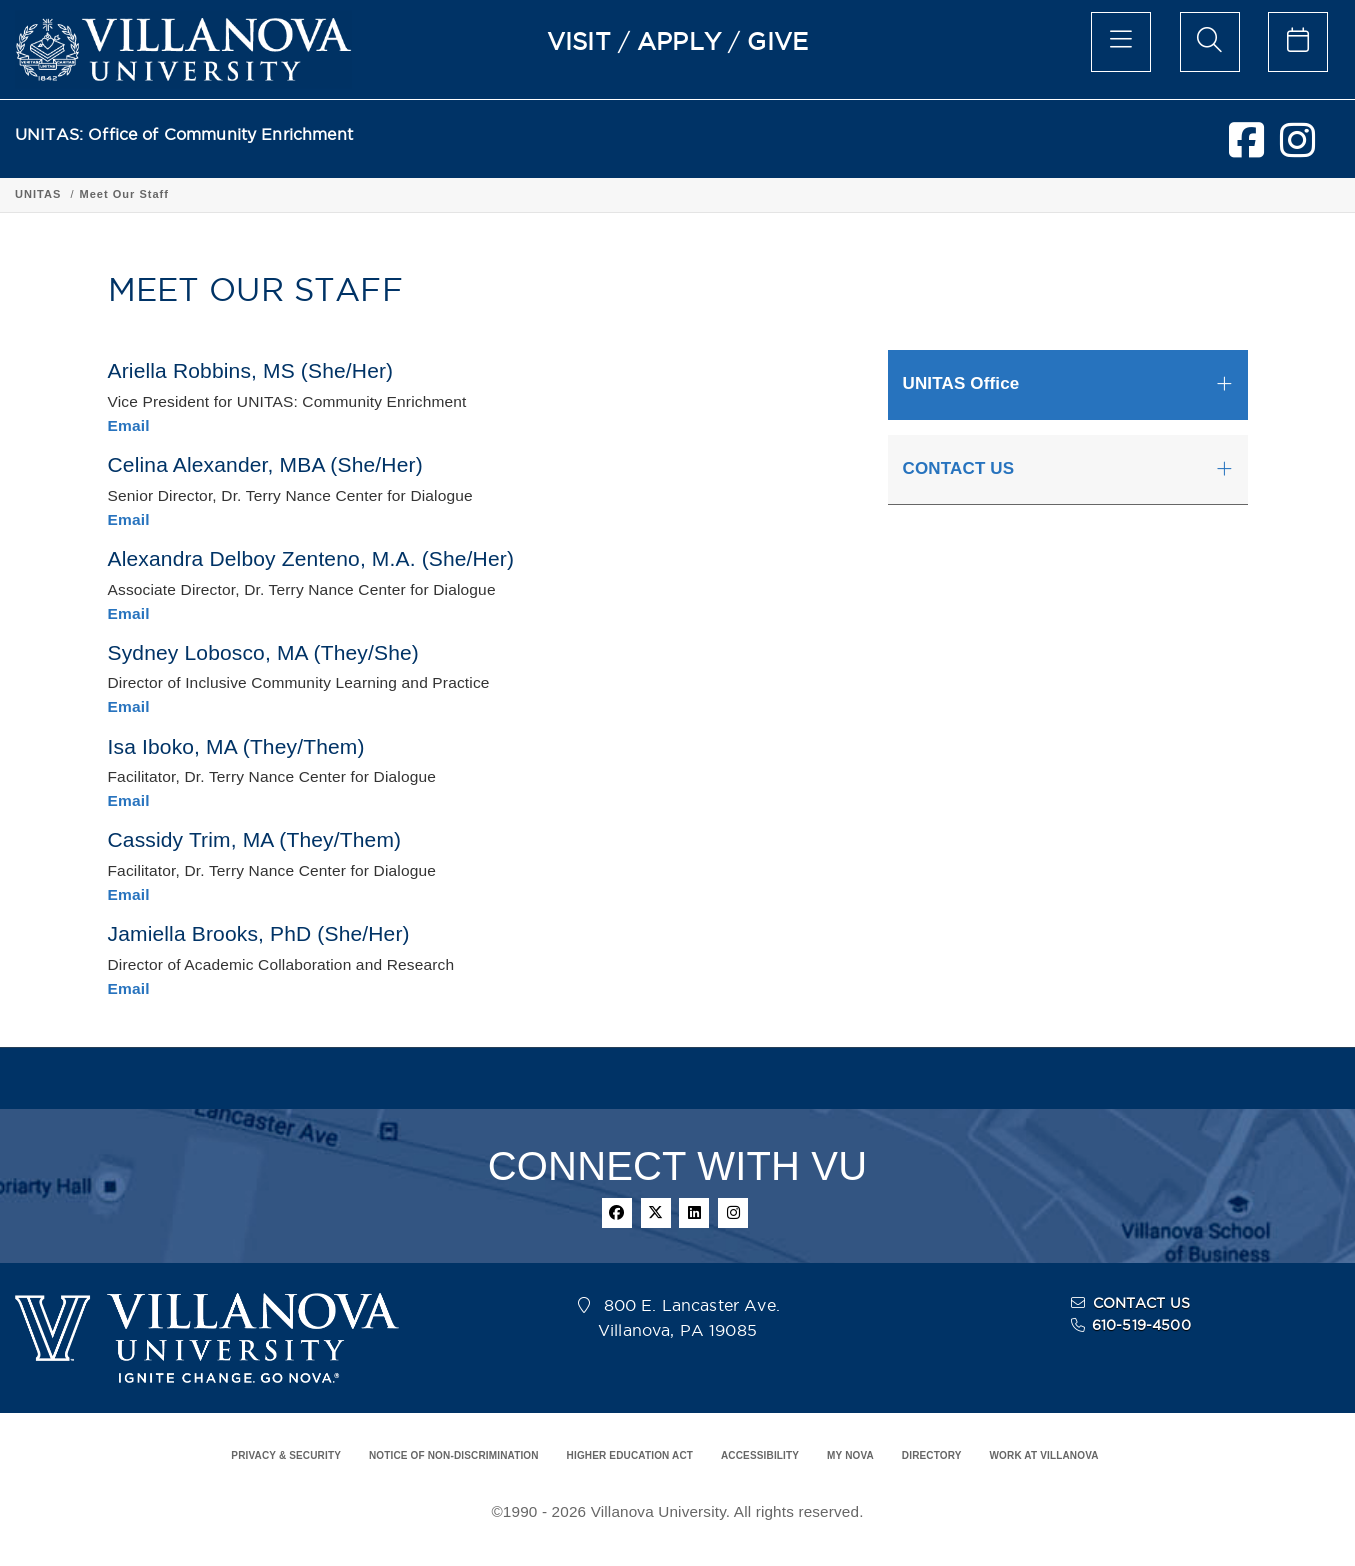  What do you see at coordinates (1142, 1303) in the screenshot?
I see `CONTACT US` at bounding box center [1142, 1303].